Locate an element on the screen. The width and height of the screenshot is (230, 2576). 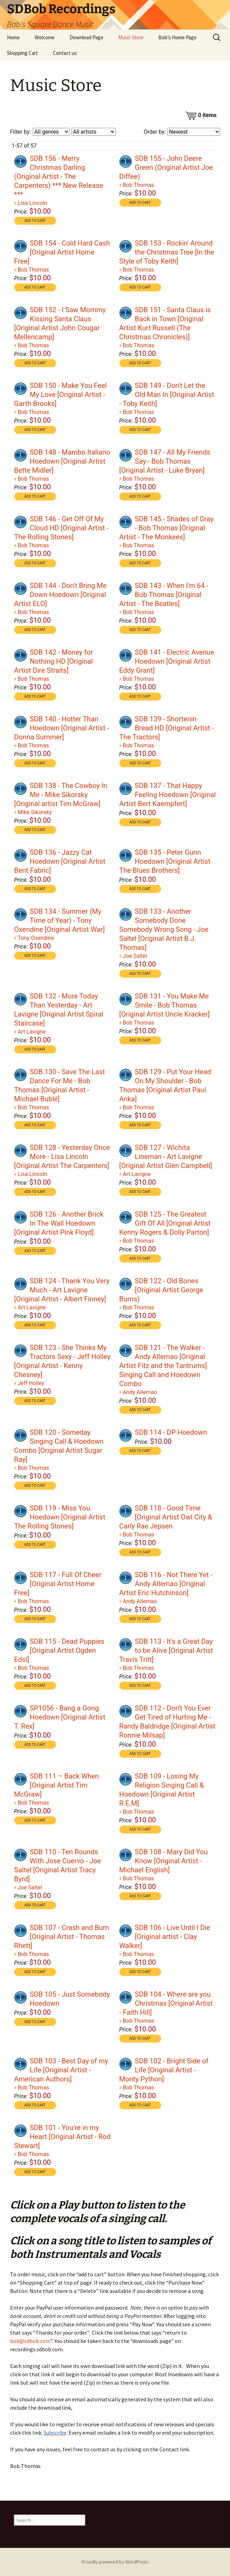
SDB 147 - All My Friends Say - Bob Thomas [Original Artist - Luke Bryan] is located at coordinates (165, 461).